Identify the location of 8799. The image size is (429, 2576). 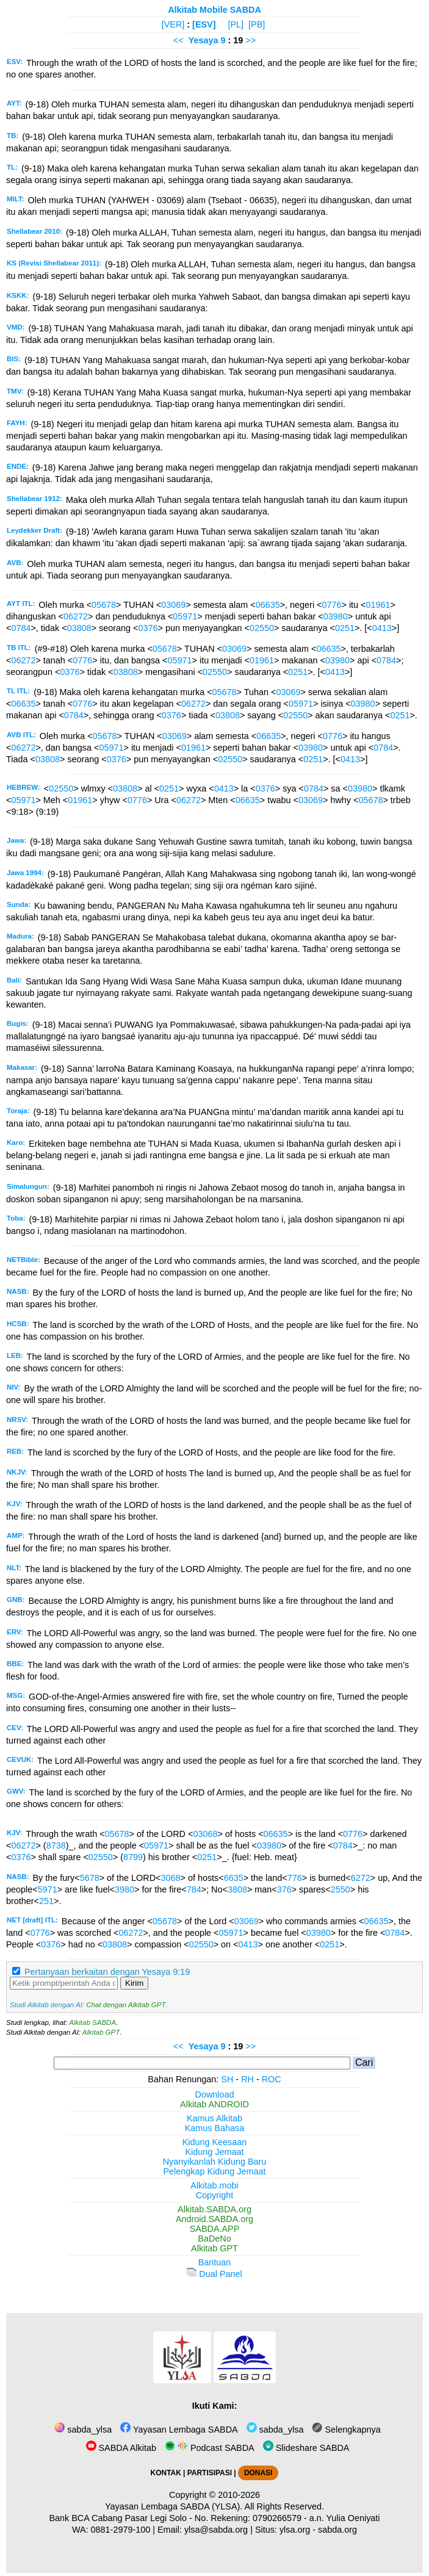
(133, 1857).